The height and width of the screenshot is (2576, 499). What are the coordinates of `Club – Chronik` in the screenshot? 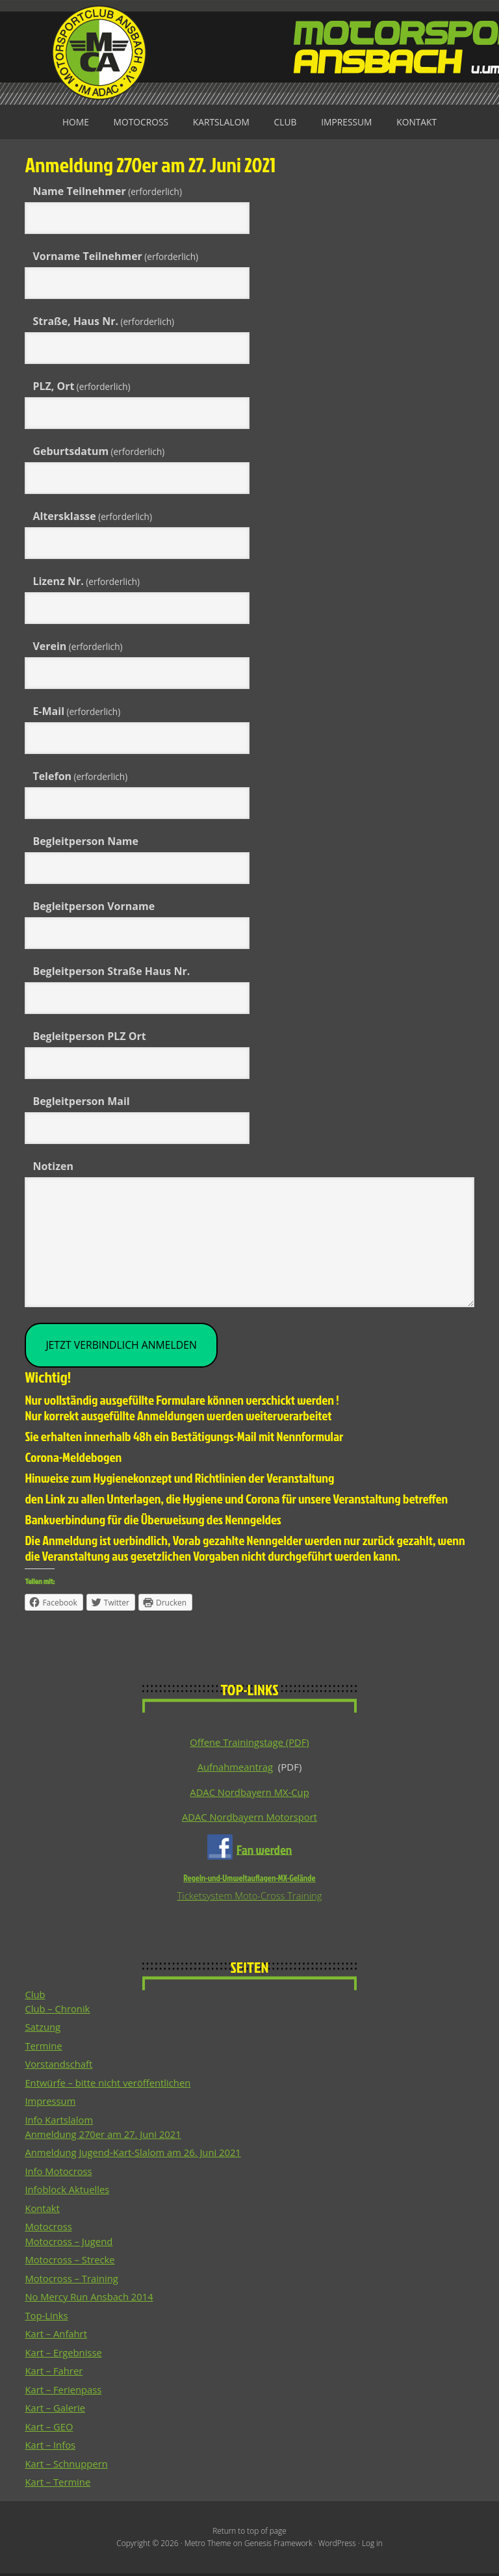 It's located at (58, 2010).